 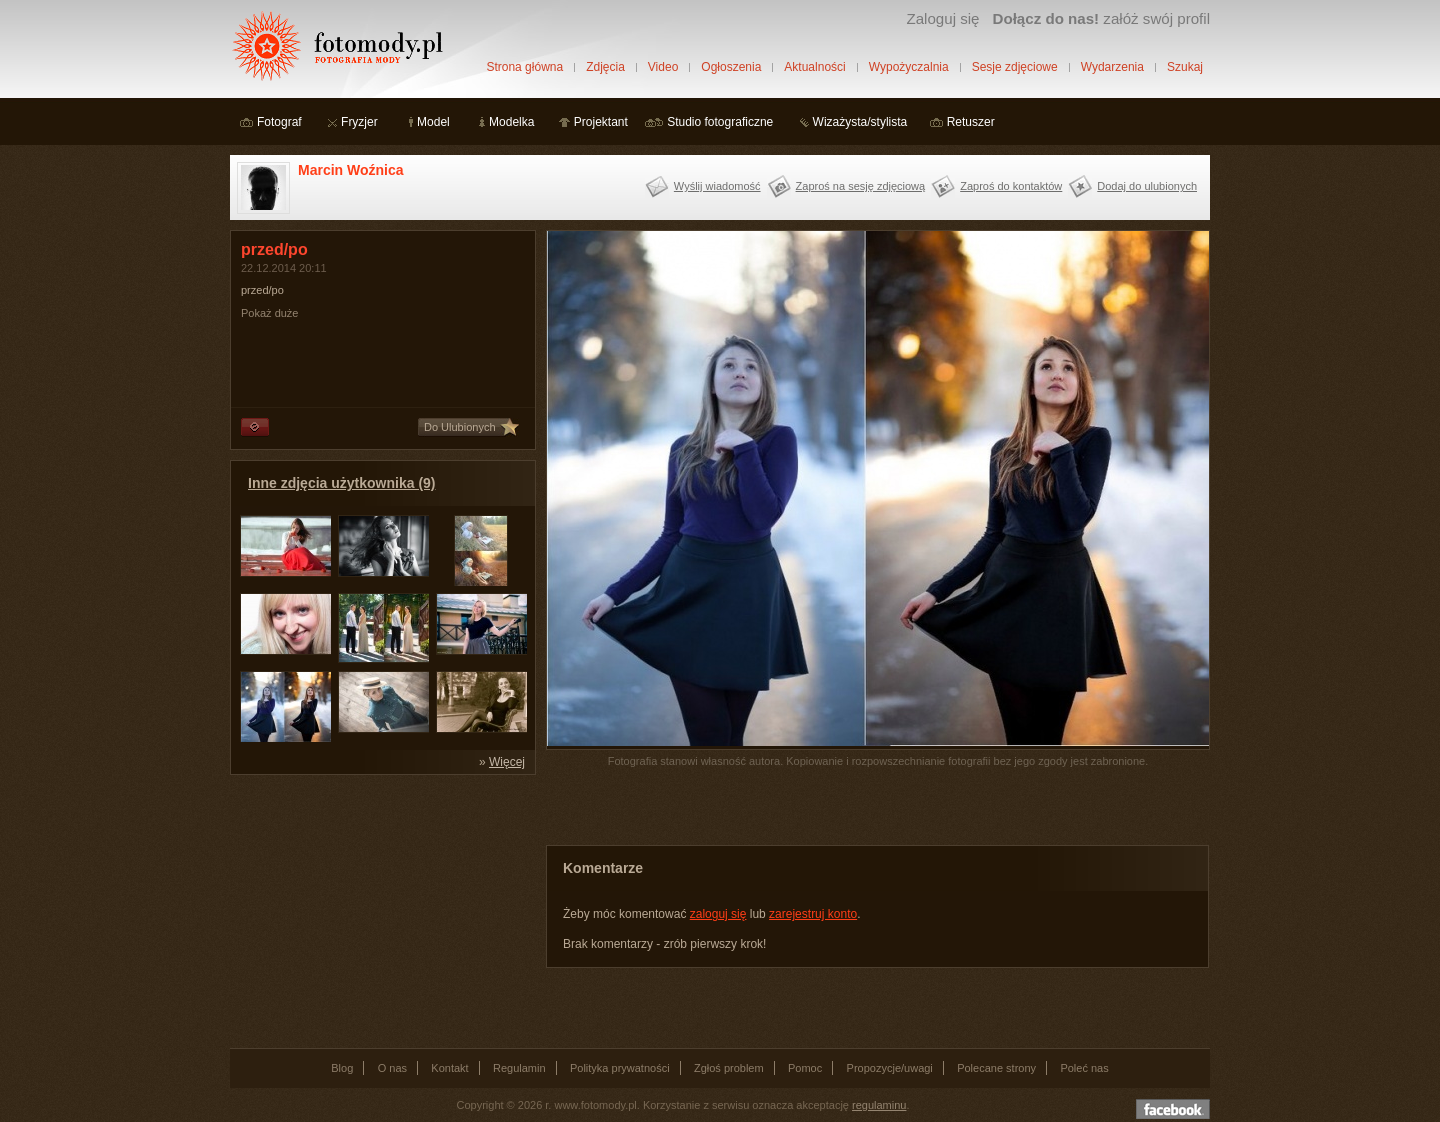 What do you see at coordinates (1101, 18) in the screenshot?
I see `załóż swój profil` at bounding box center [1101, 18].